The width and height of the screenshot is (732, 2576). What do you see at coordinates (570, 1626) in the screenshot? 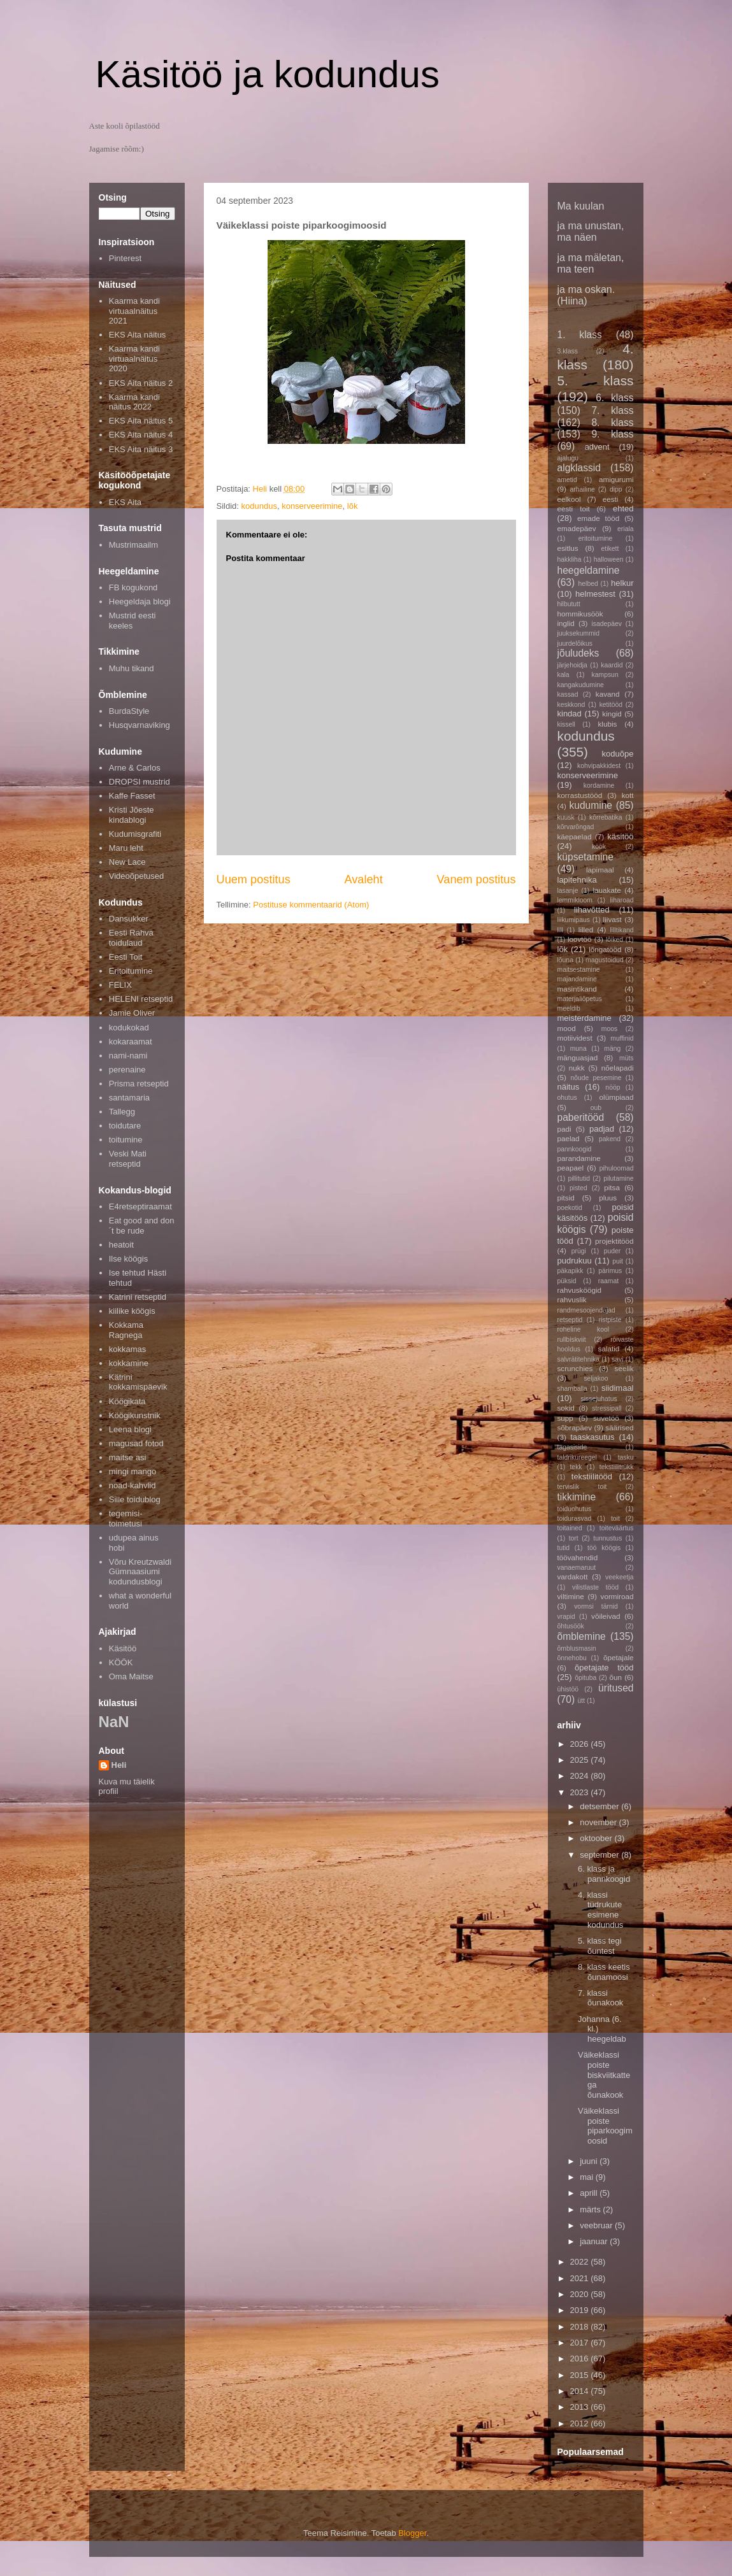
I see `õhtusöök` at bounding box center [570, 1626].